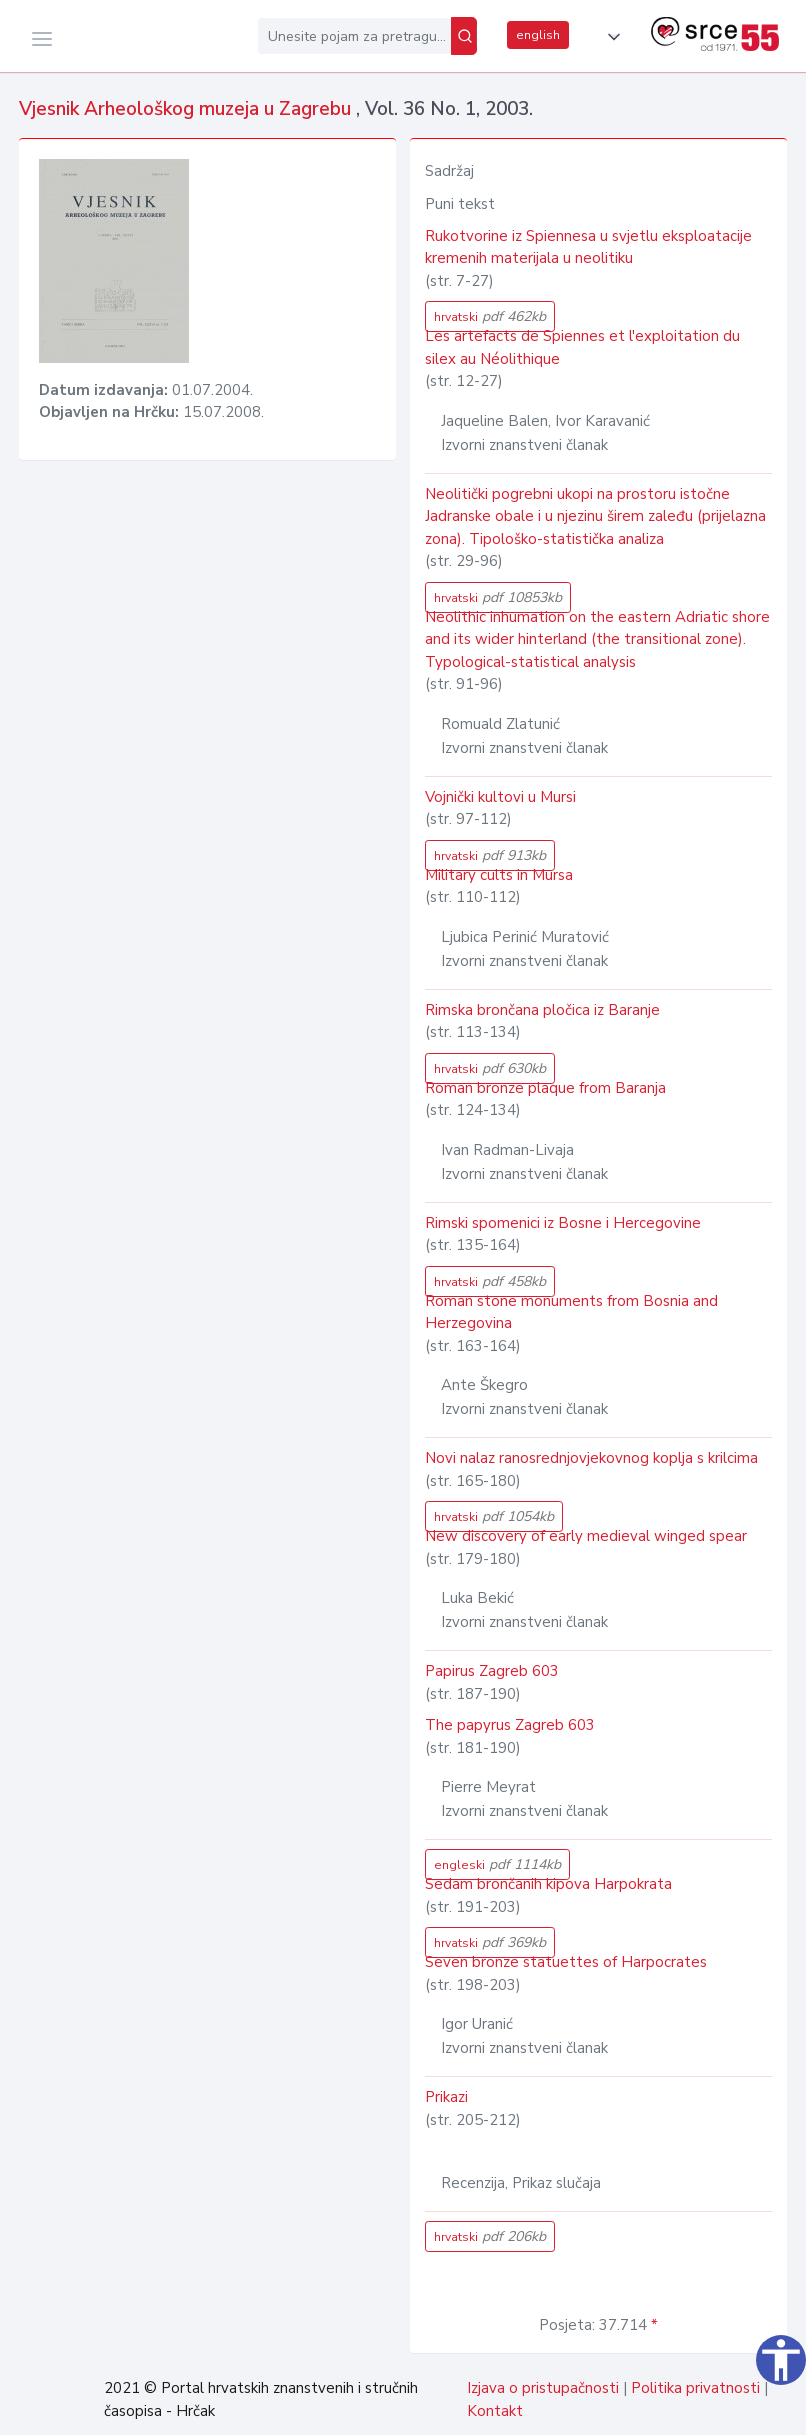 The image size is (806, 2435). I want to click on Novi nalaz ranosrednjovjekovnog koplja s krilcima, so click(591, 1458).